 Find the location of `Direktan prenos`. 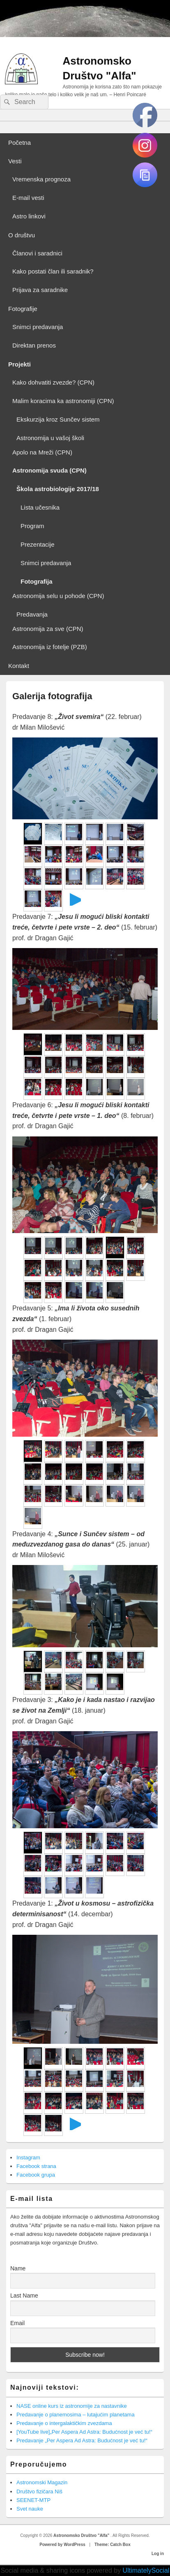

Direktan prenos is located at coordinates (34, 345).